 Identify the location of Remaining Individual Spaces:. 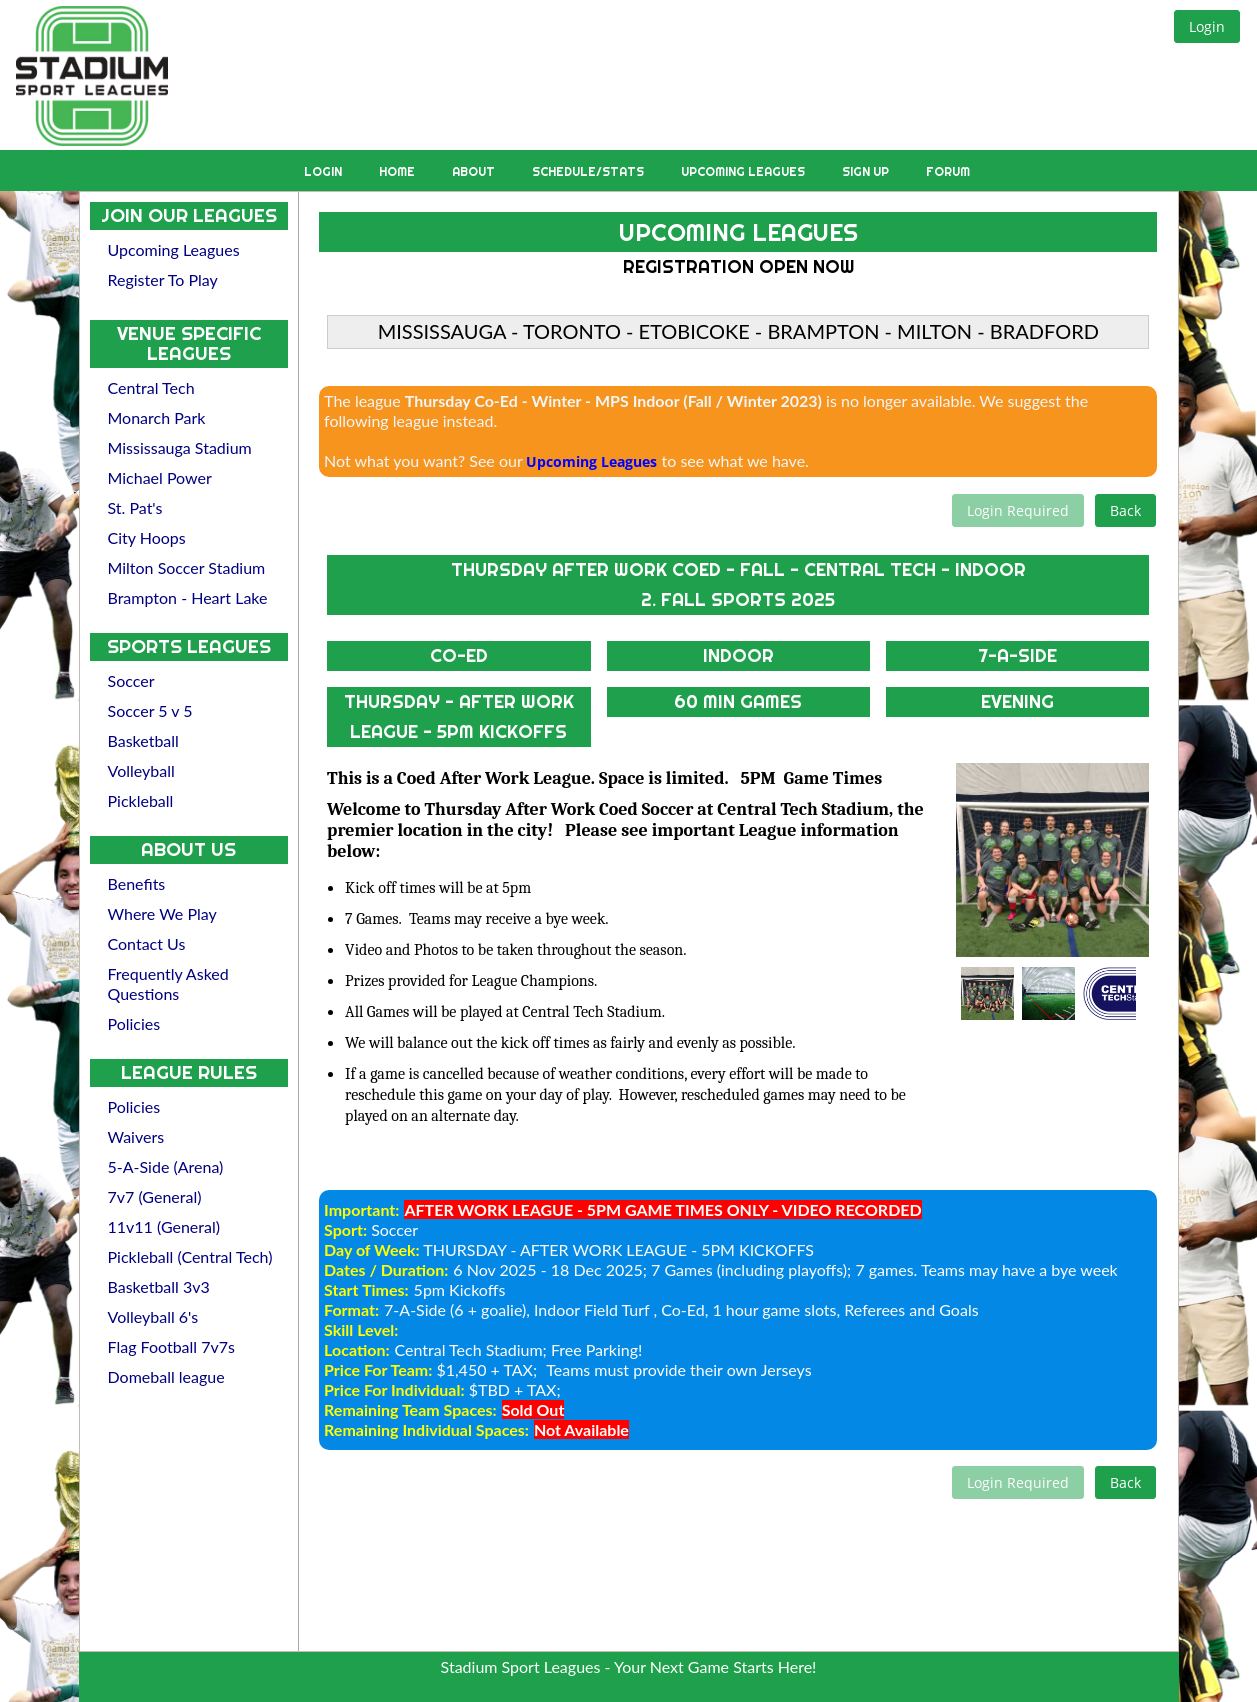
(426, 1429).